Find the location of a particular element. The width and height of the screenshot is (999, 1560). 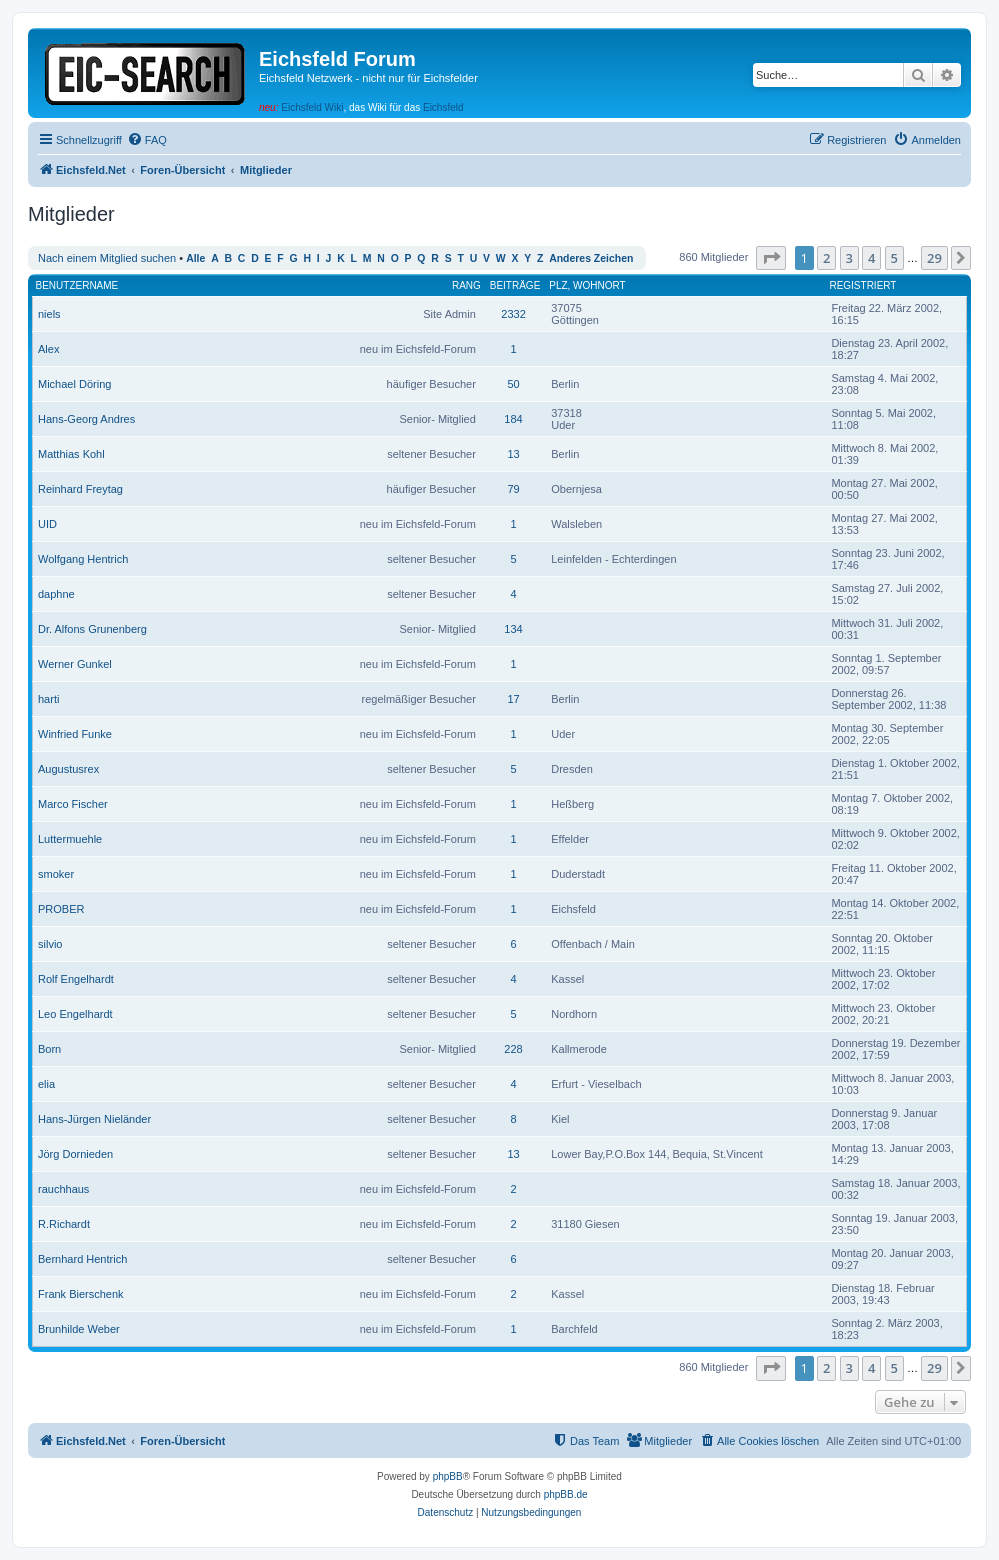

niels is located at coordinates (49, 314).